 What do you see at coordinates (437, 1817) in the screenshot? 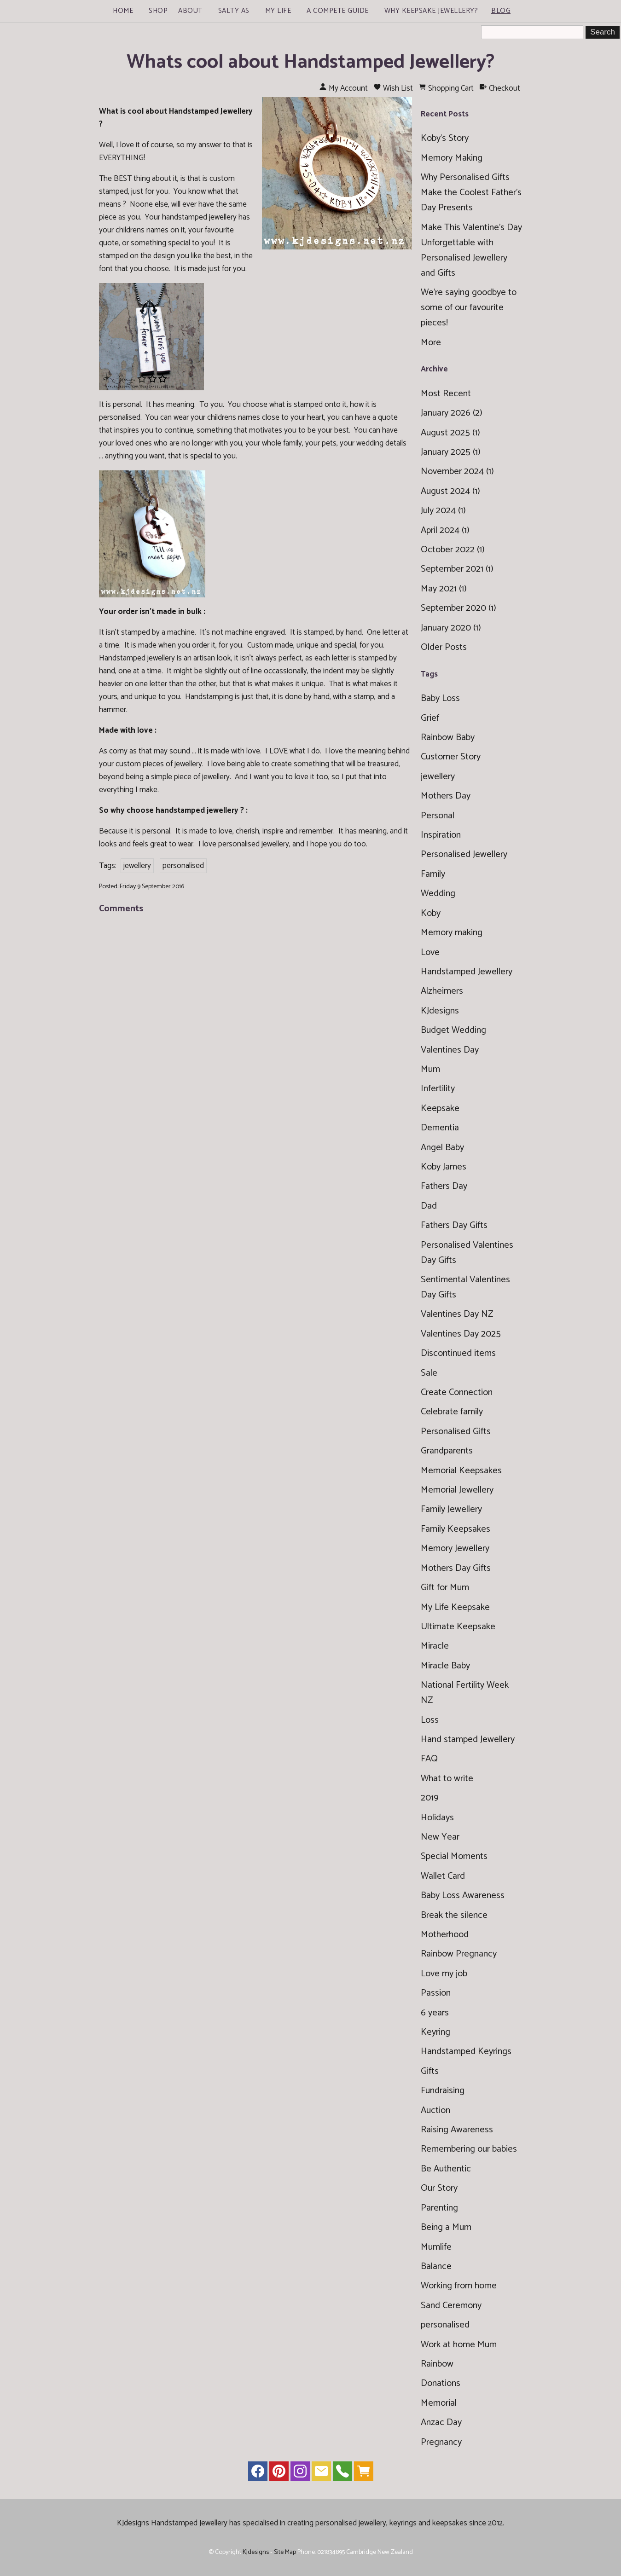
I see `Holidays` at bounding box center [437, 1817].